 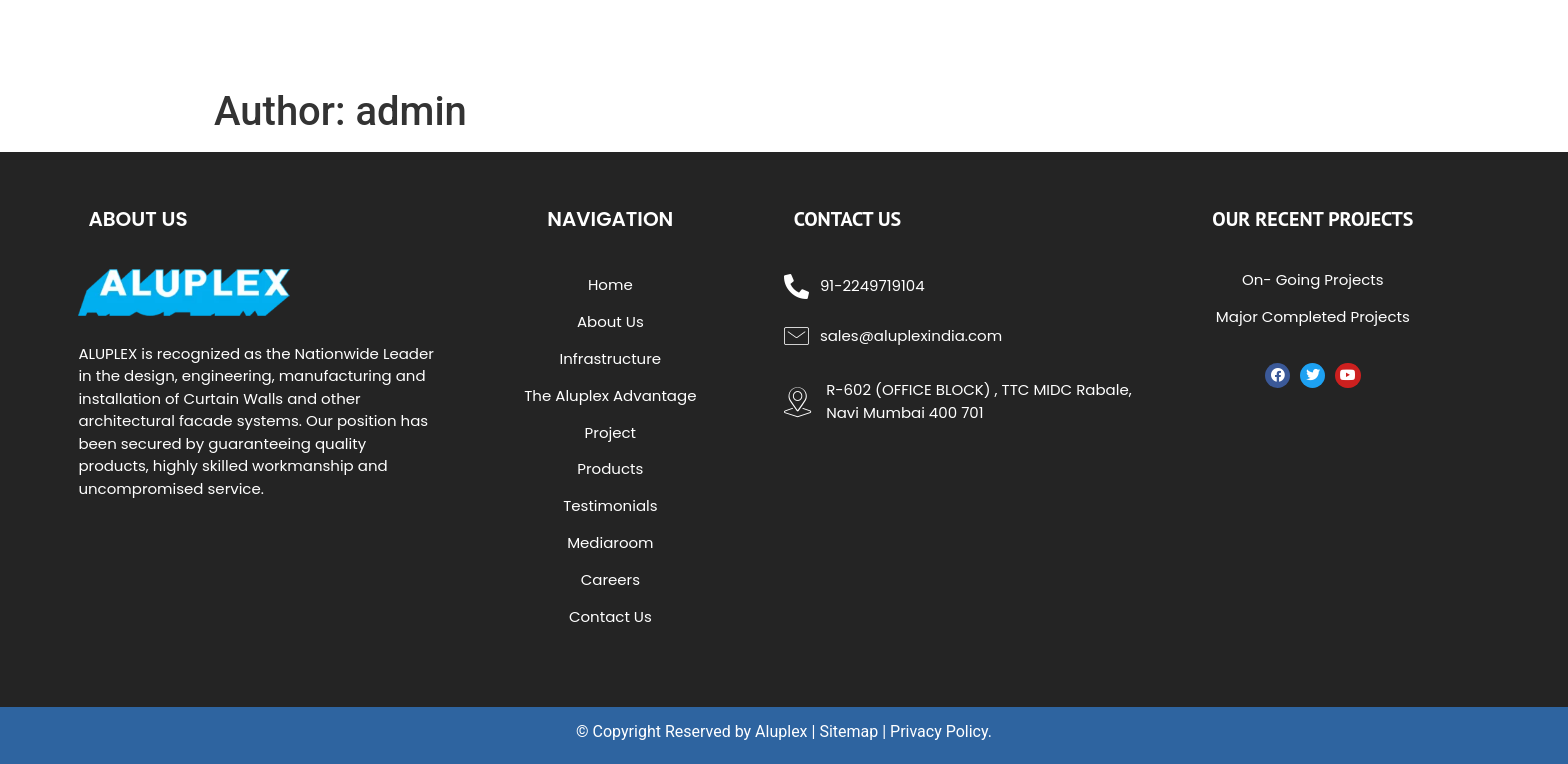 I want to click on Project, so click(x=610, y=432).